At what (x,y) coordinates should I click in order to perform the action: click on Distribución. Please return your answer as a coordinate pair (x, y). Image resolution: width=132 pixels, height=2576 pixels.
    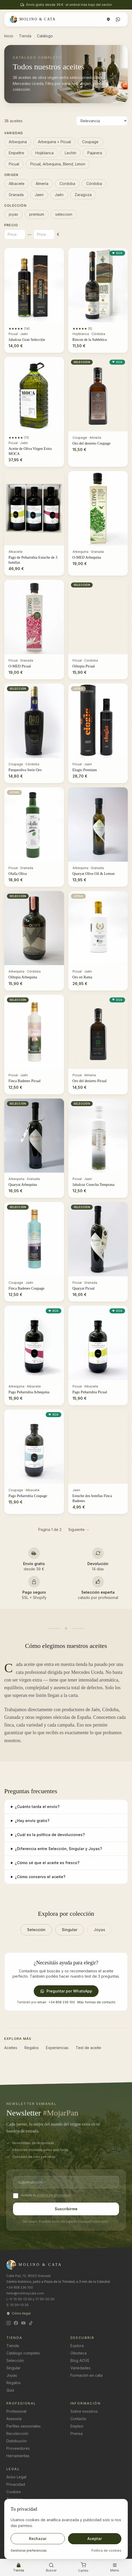
    Looking at the image, I should click on (16, 2441).